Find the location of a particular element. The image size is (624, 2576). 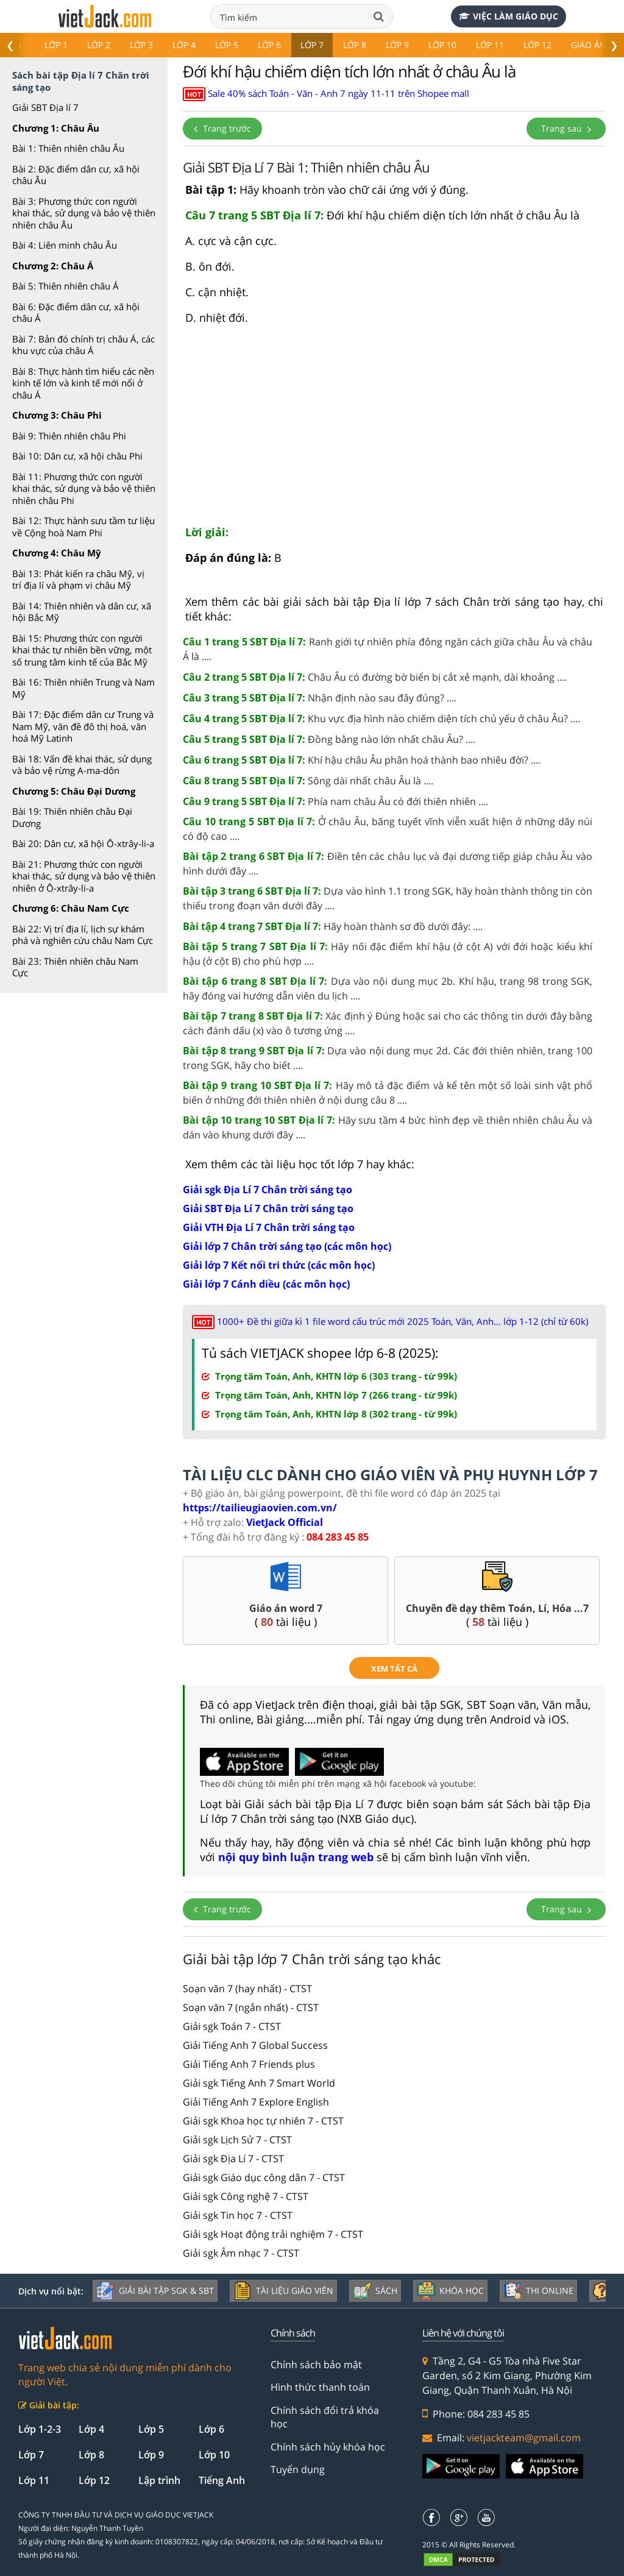

Giải sgk Giáo dục công dân 7 - CTST is located at coordinates (264, 2177).